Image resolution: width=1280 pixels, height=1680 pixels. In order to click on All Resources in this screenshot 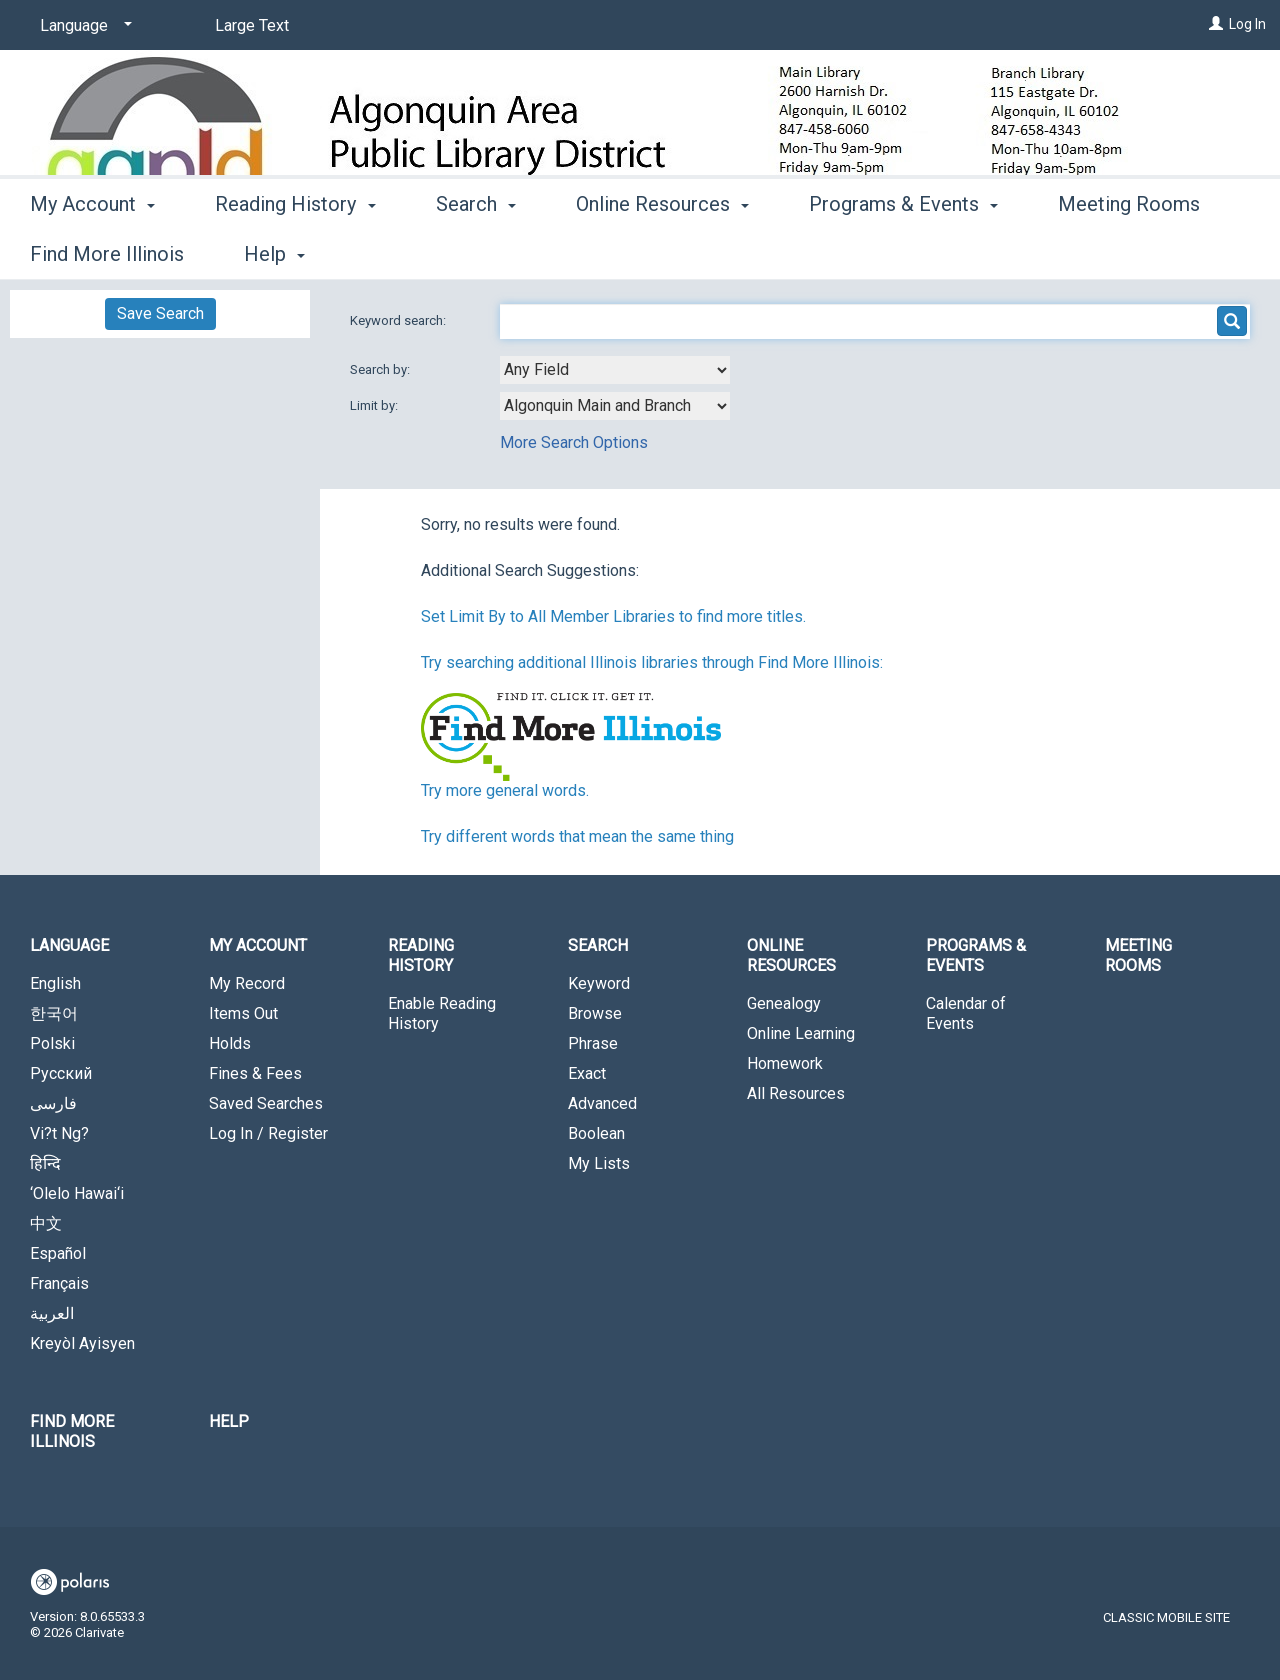, I will do `click(796, 1093)`.